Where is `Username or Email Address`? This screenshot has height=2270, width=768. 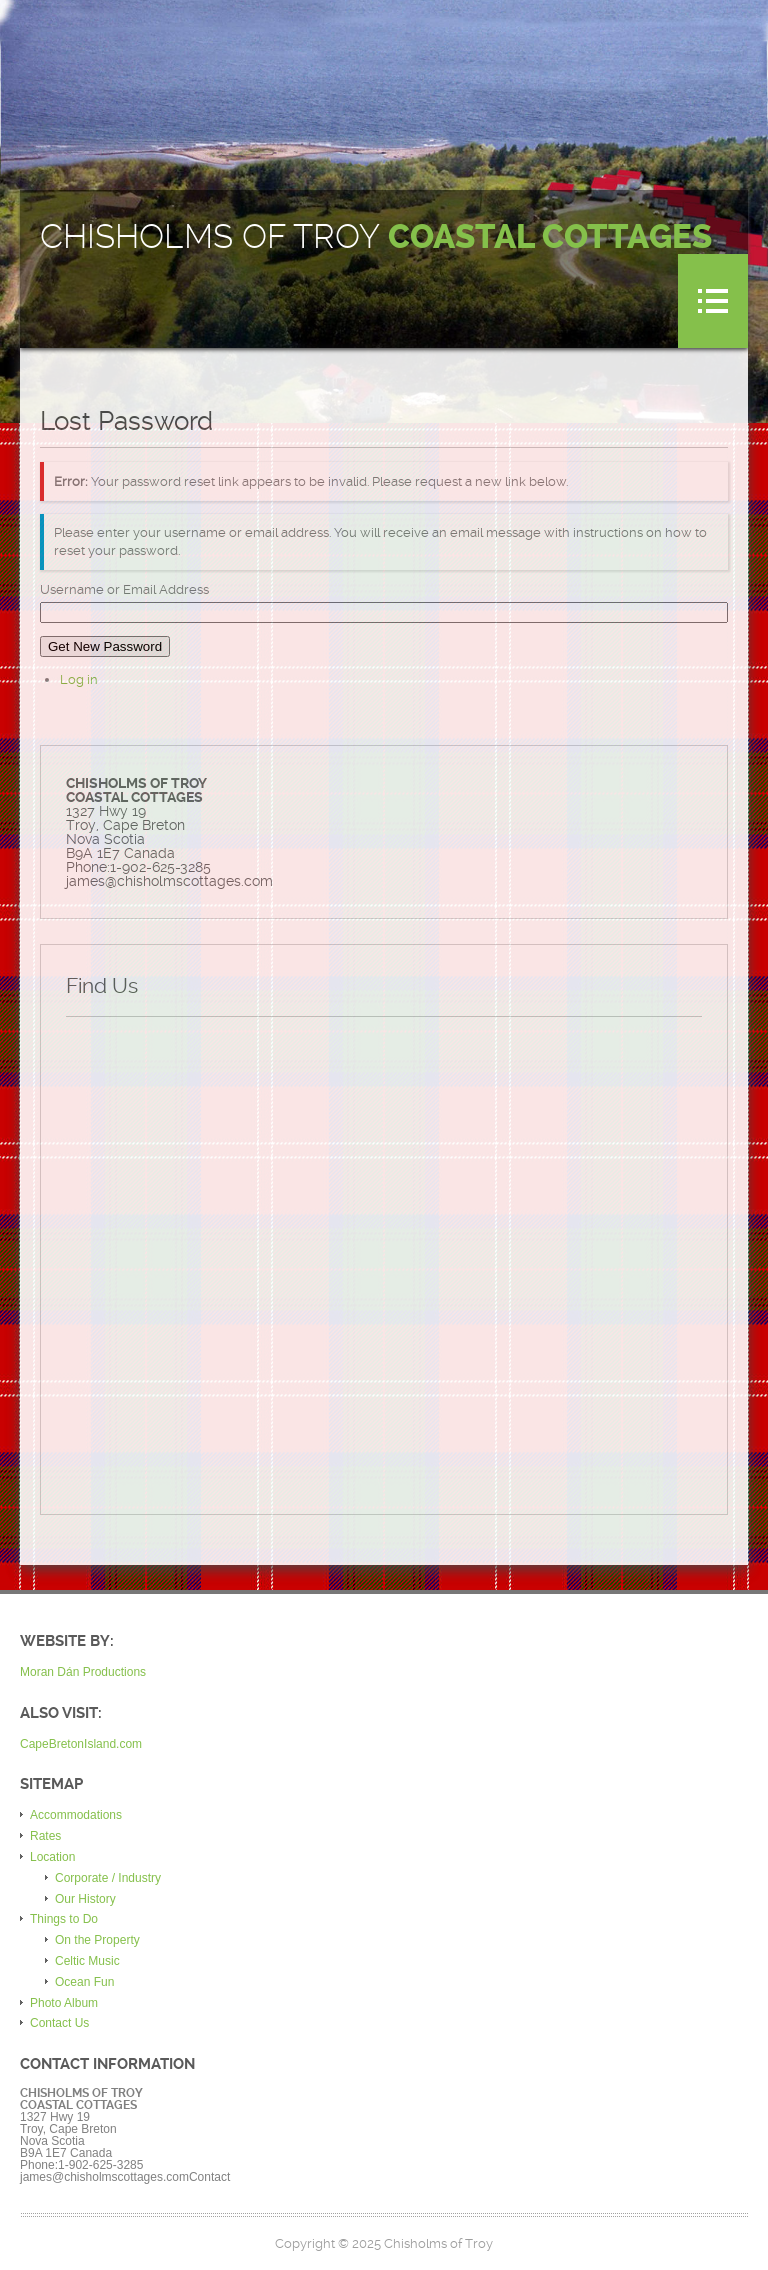 Username or Email Address is located at coordinates (124, 589).